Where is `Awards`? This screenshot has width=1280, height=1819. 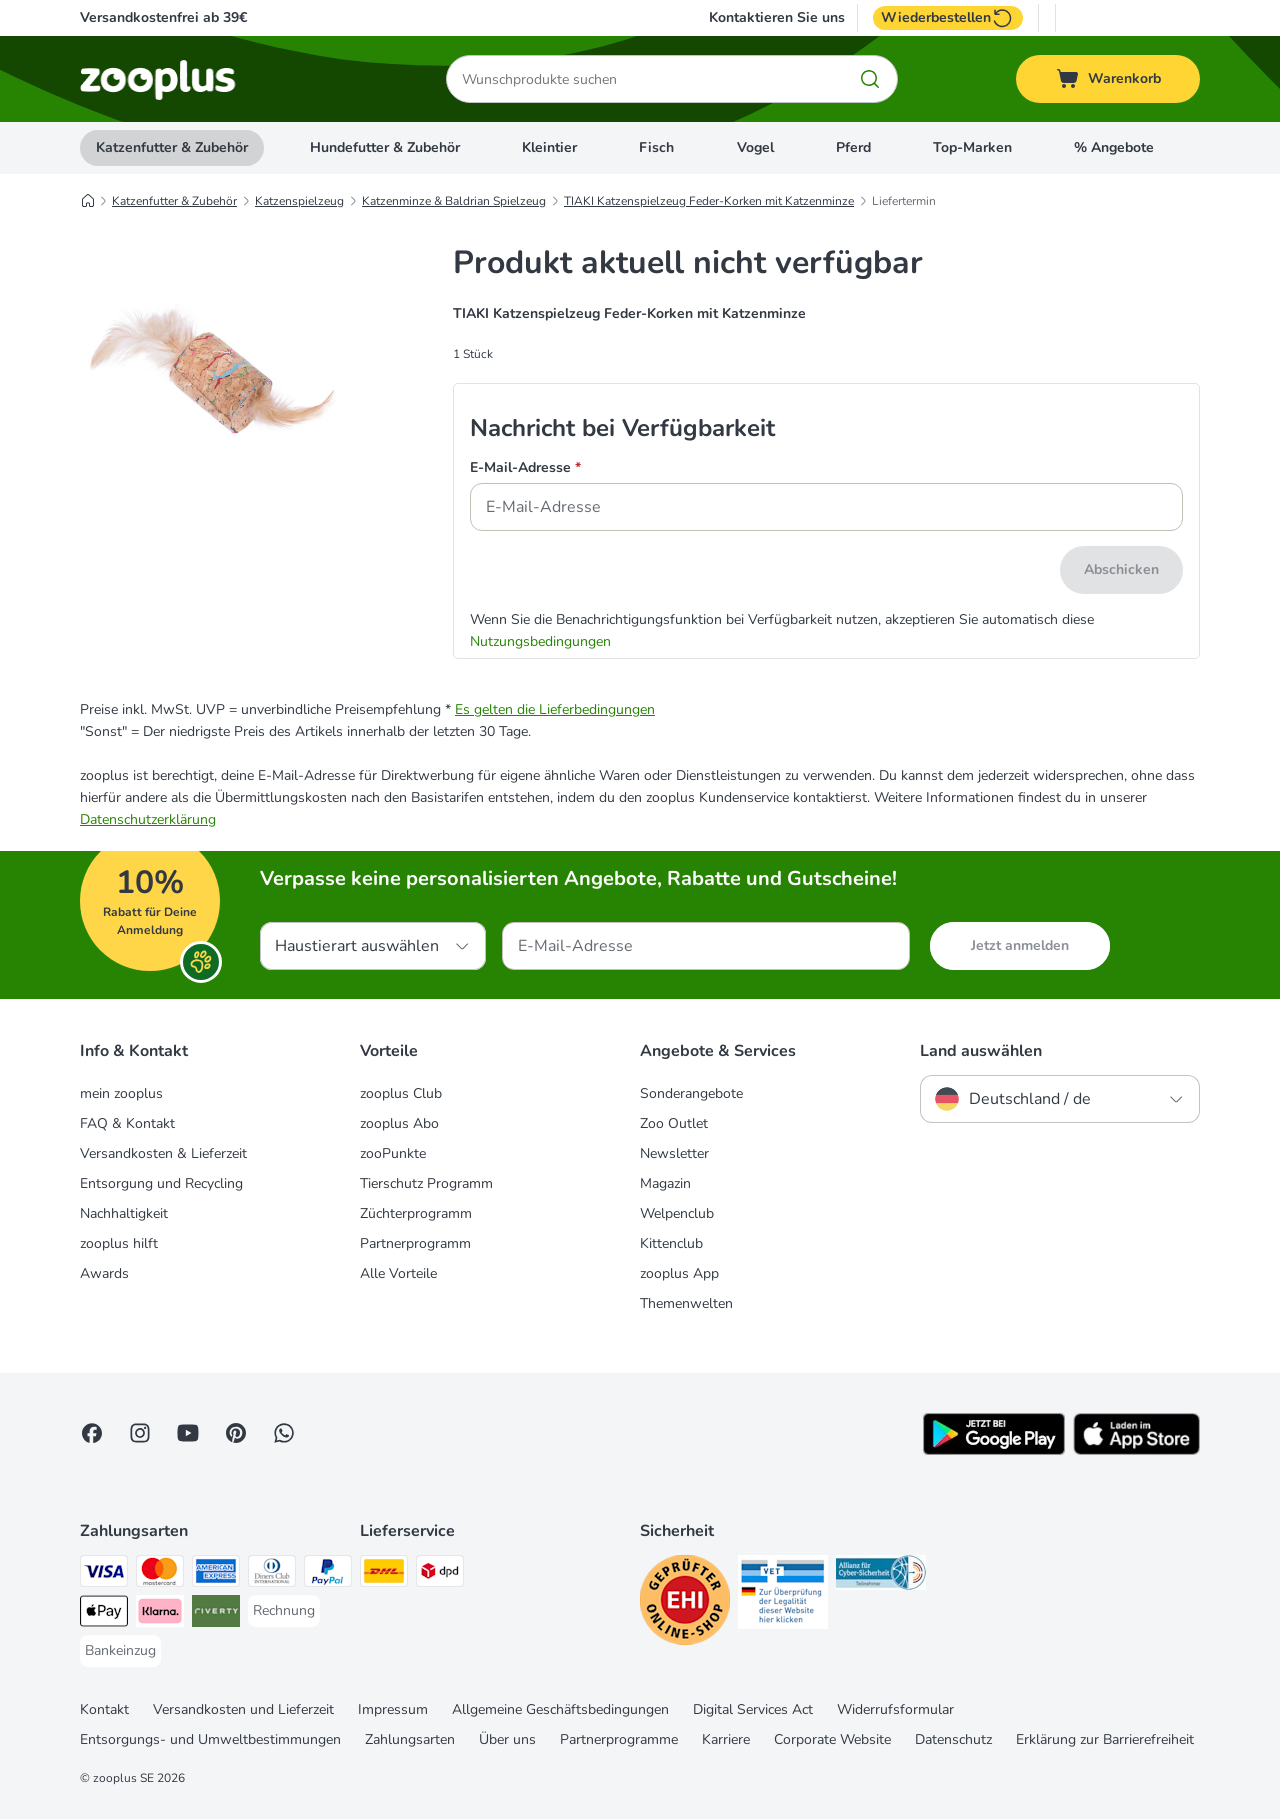
Awards is located at coordinates (104, 1273).